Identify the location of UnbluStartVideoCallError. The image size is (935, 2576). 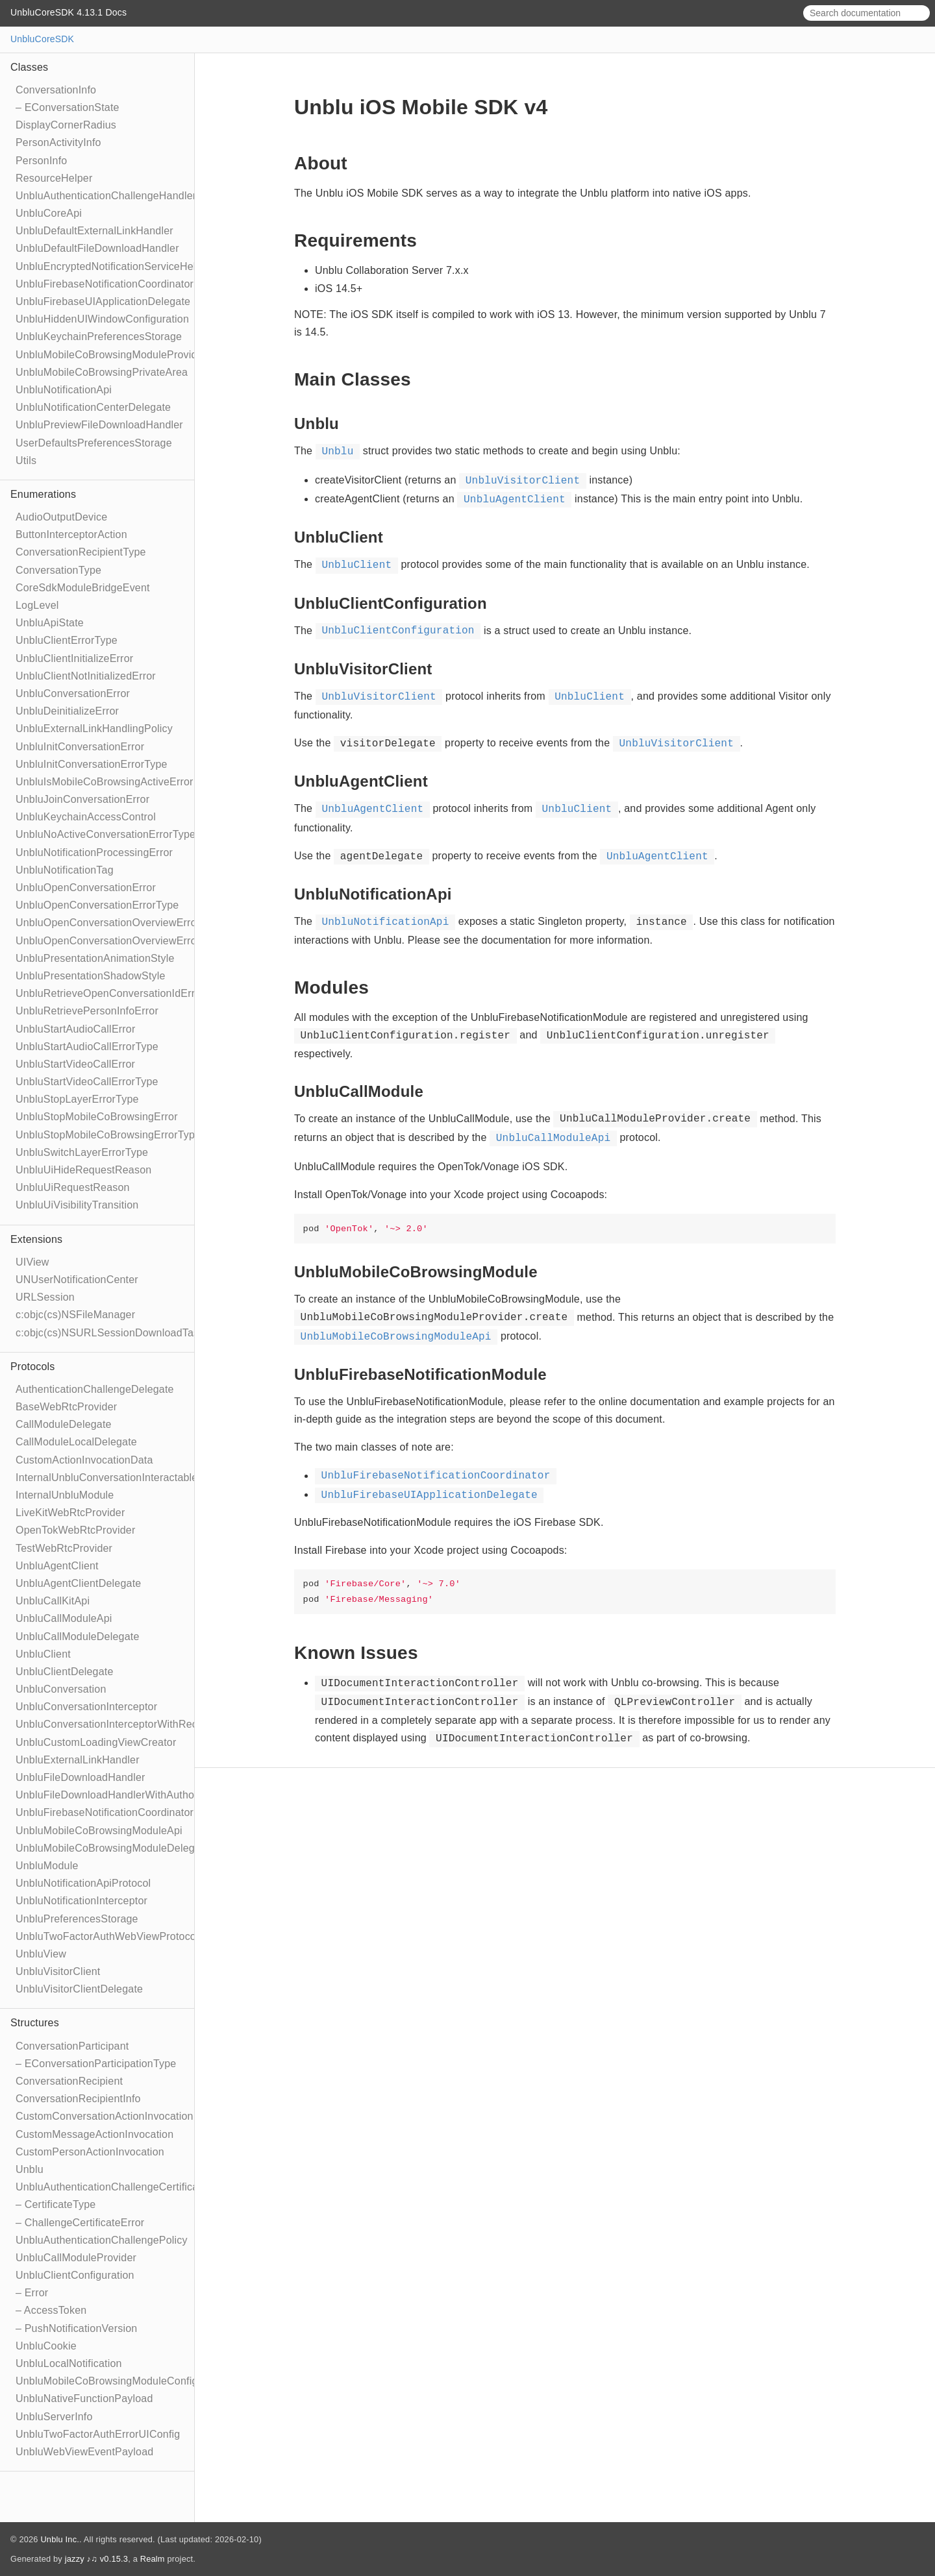
(75, 1064).